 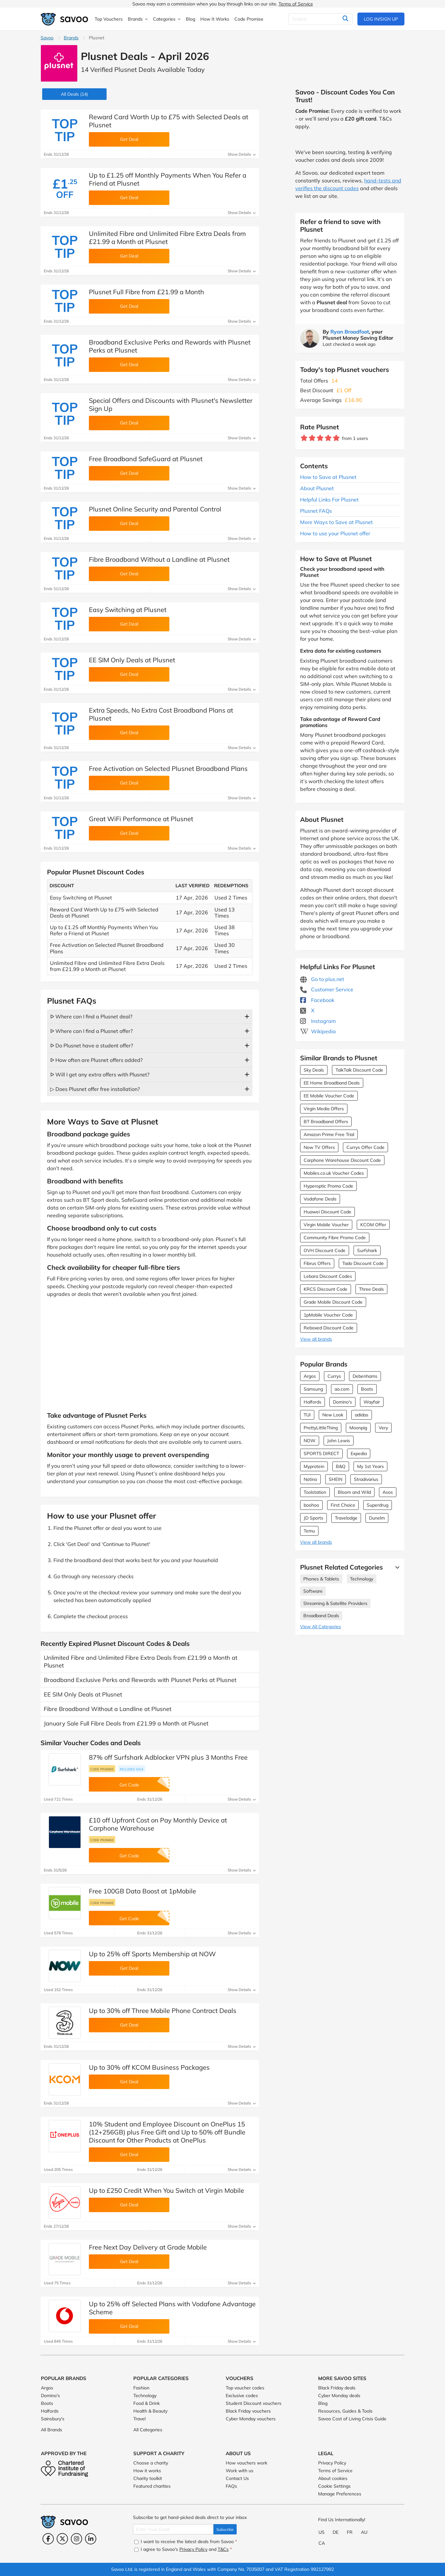 I want to click on Terms of Service, so click(x=296, y=4).